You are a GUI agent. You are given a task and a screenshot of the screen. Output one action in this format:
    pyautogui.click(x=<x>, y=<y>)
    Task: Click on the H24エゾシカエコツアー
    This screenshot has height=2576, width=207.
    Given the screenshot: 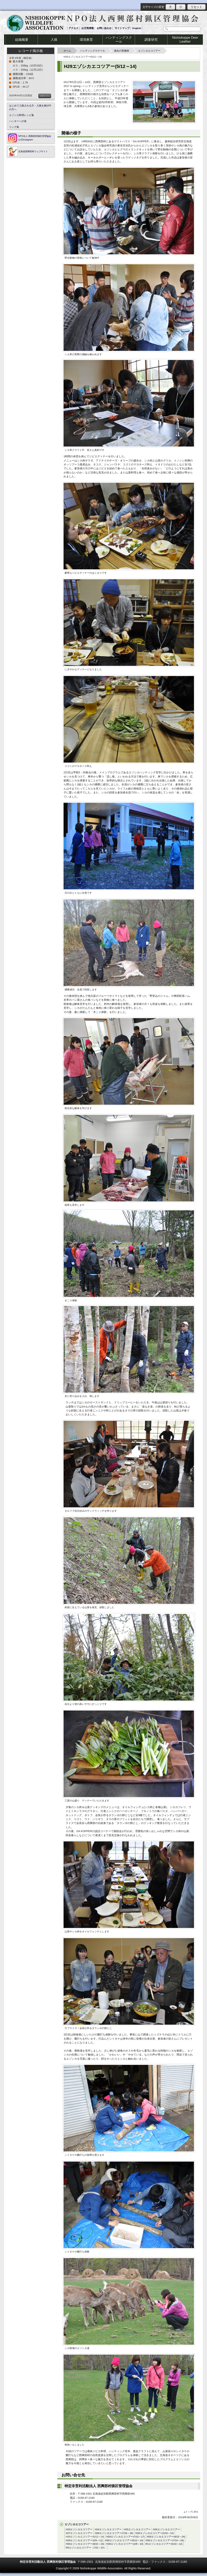 What is the action you would take?
    pyautogui.click(x=108, y=2529)
    